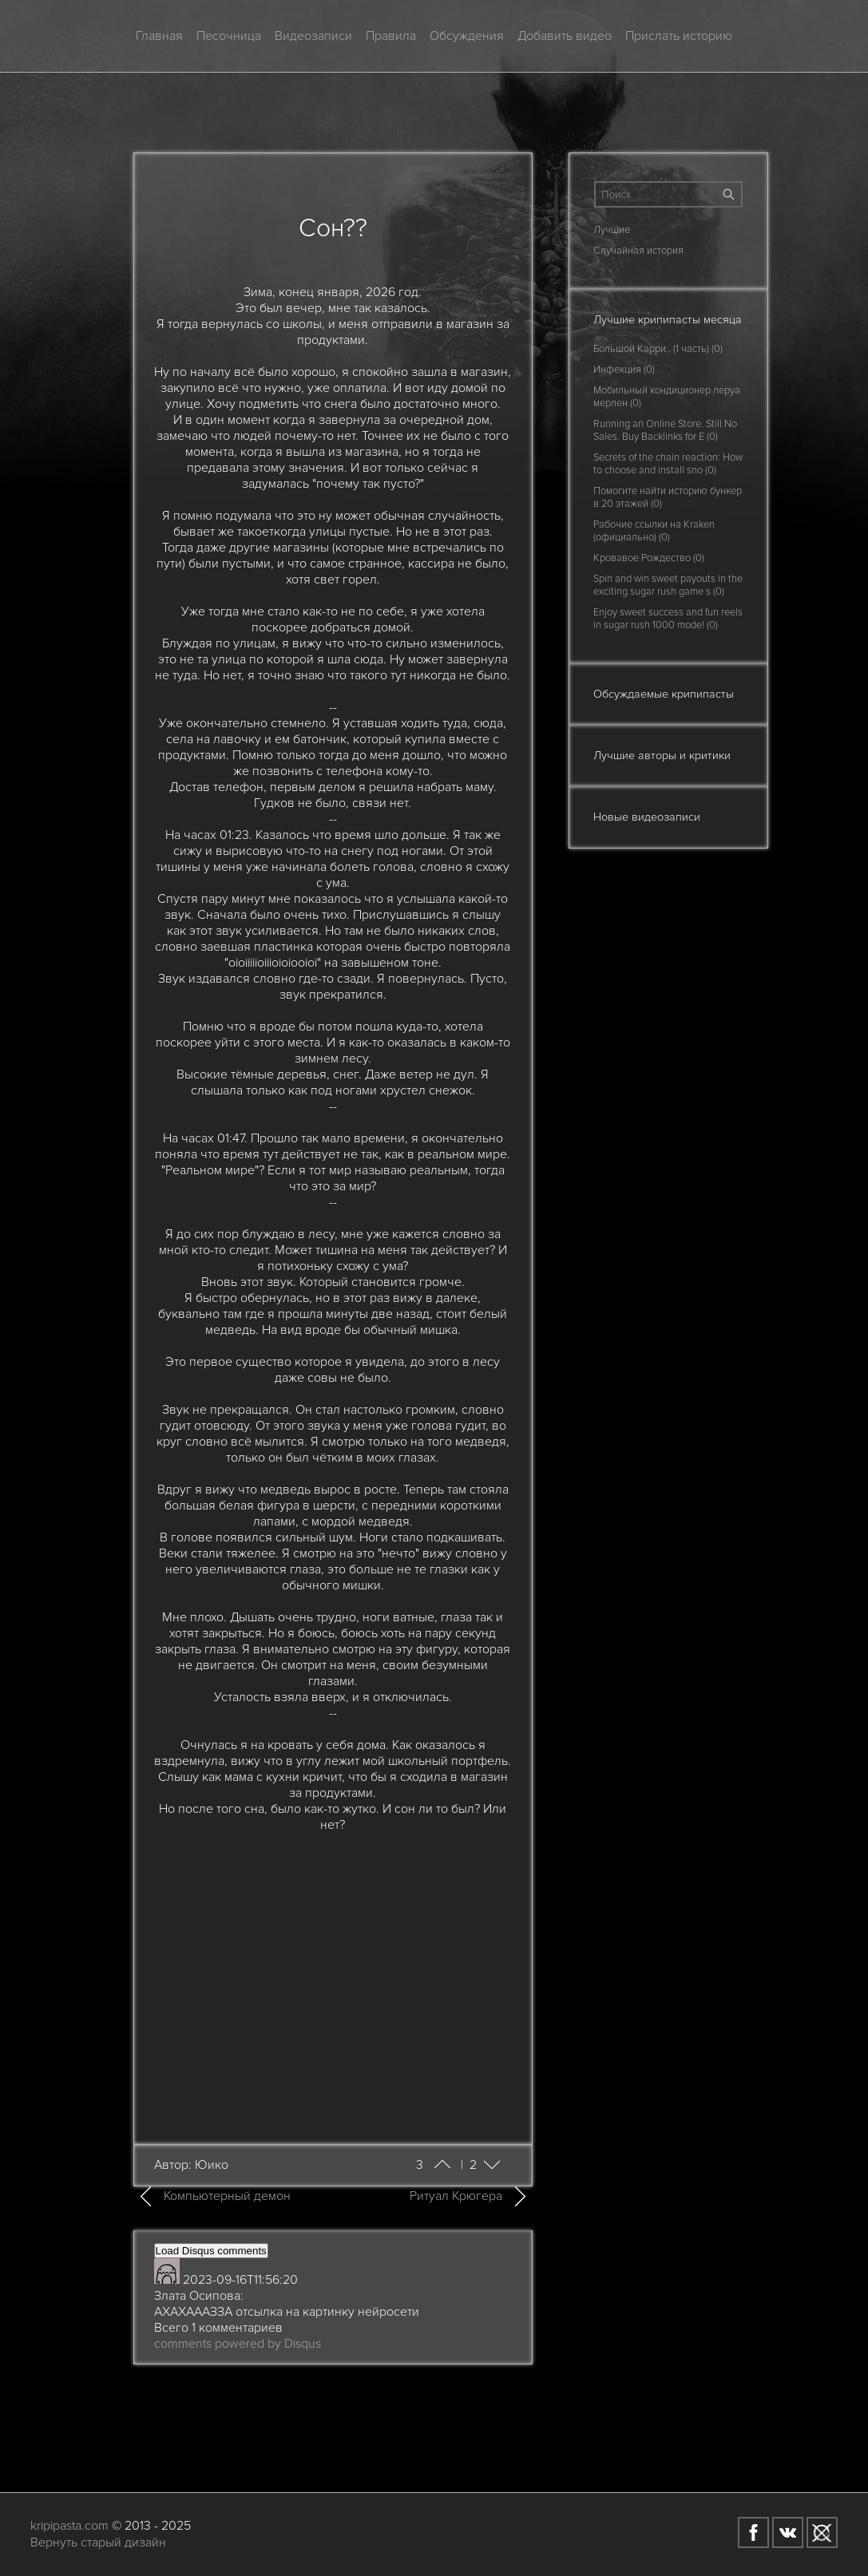  What do you see at coordinates (159, 36) in the screenshot?
I see `Главная` at bounding box center [159, 36].